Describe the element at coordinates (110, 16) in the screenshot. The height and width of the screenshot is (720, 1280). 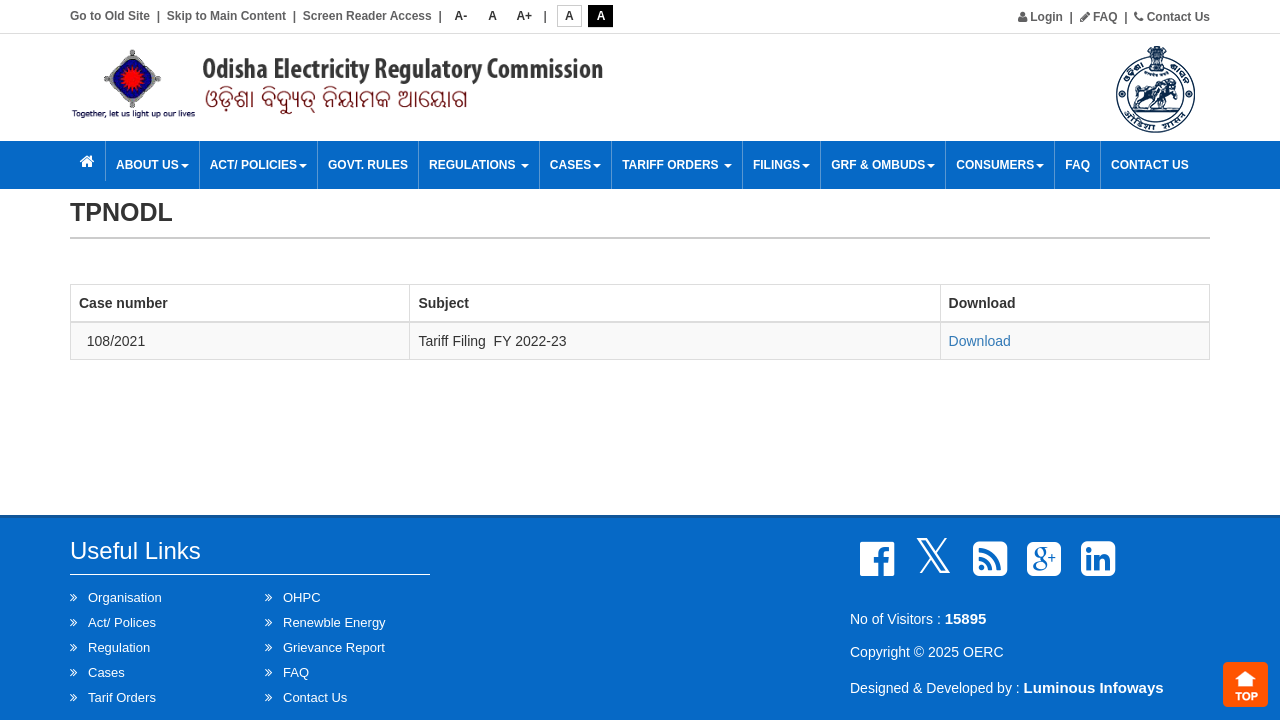
I see `Go to Old Site` at that location.